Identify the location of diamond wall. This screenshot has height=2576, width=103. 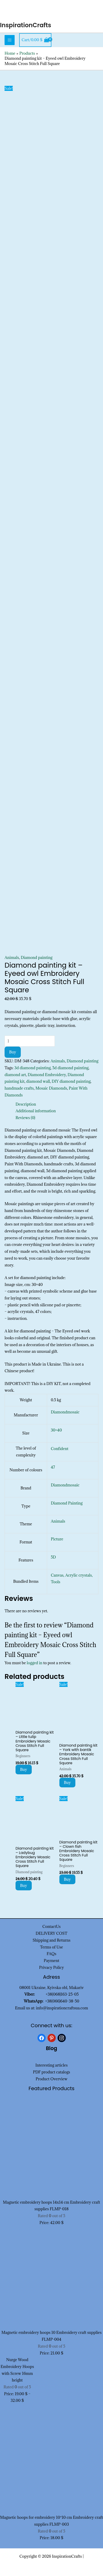
(38, 1081).